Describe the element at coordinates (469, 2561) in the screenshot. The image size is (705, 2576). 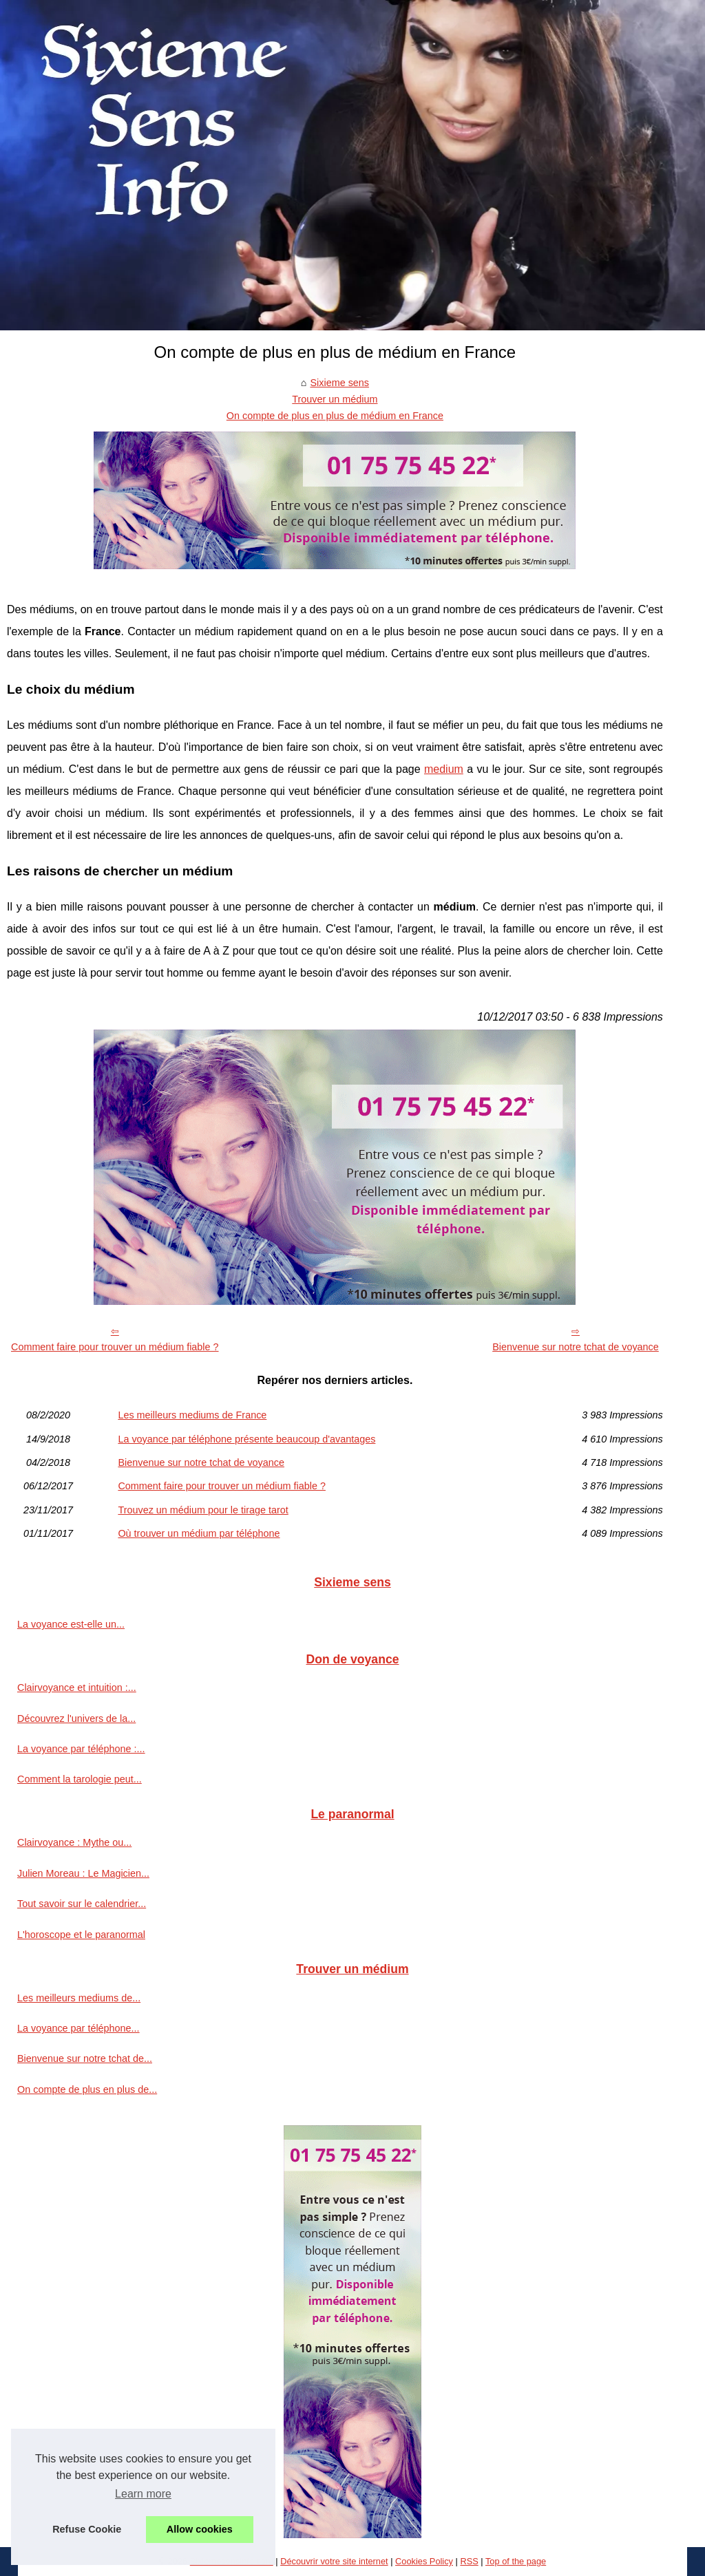
I see `RSS` at that location.